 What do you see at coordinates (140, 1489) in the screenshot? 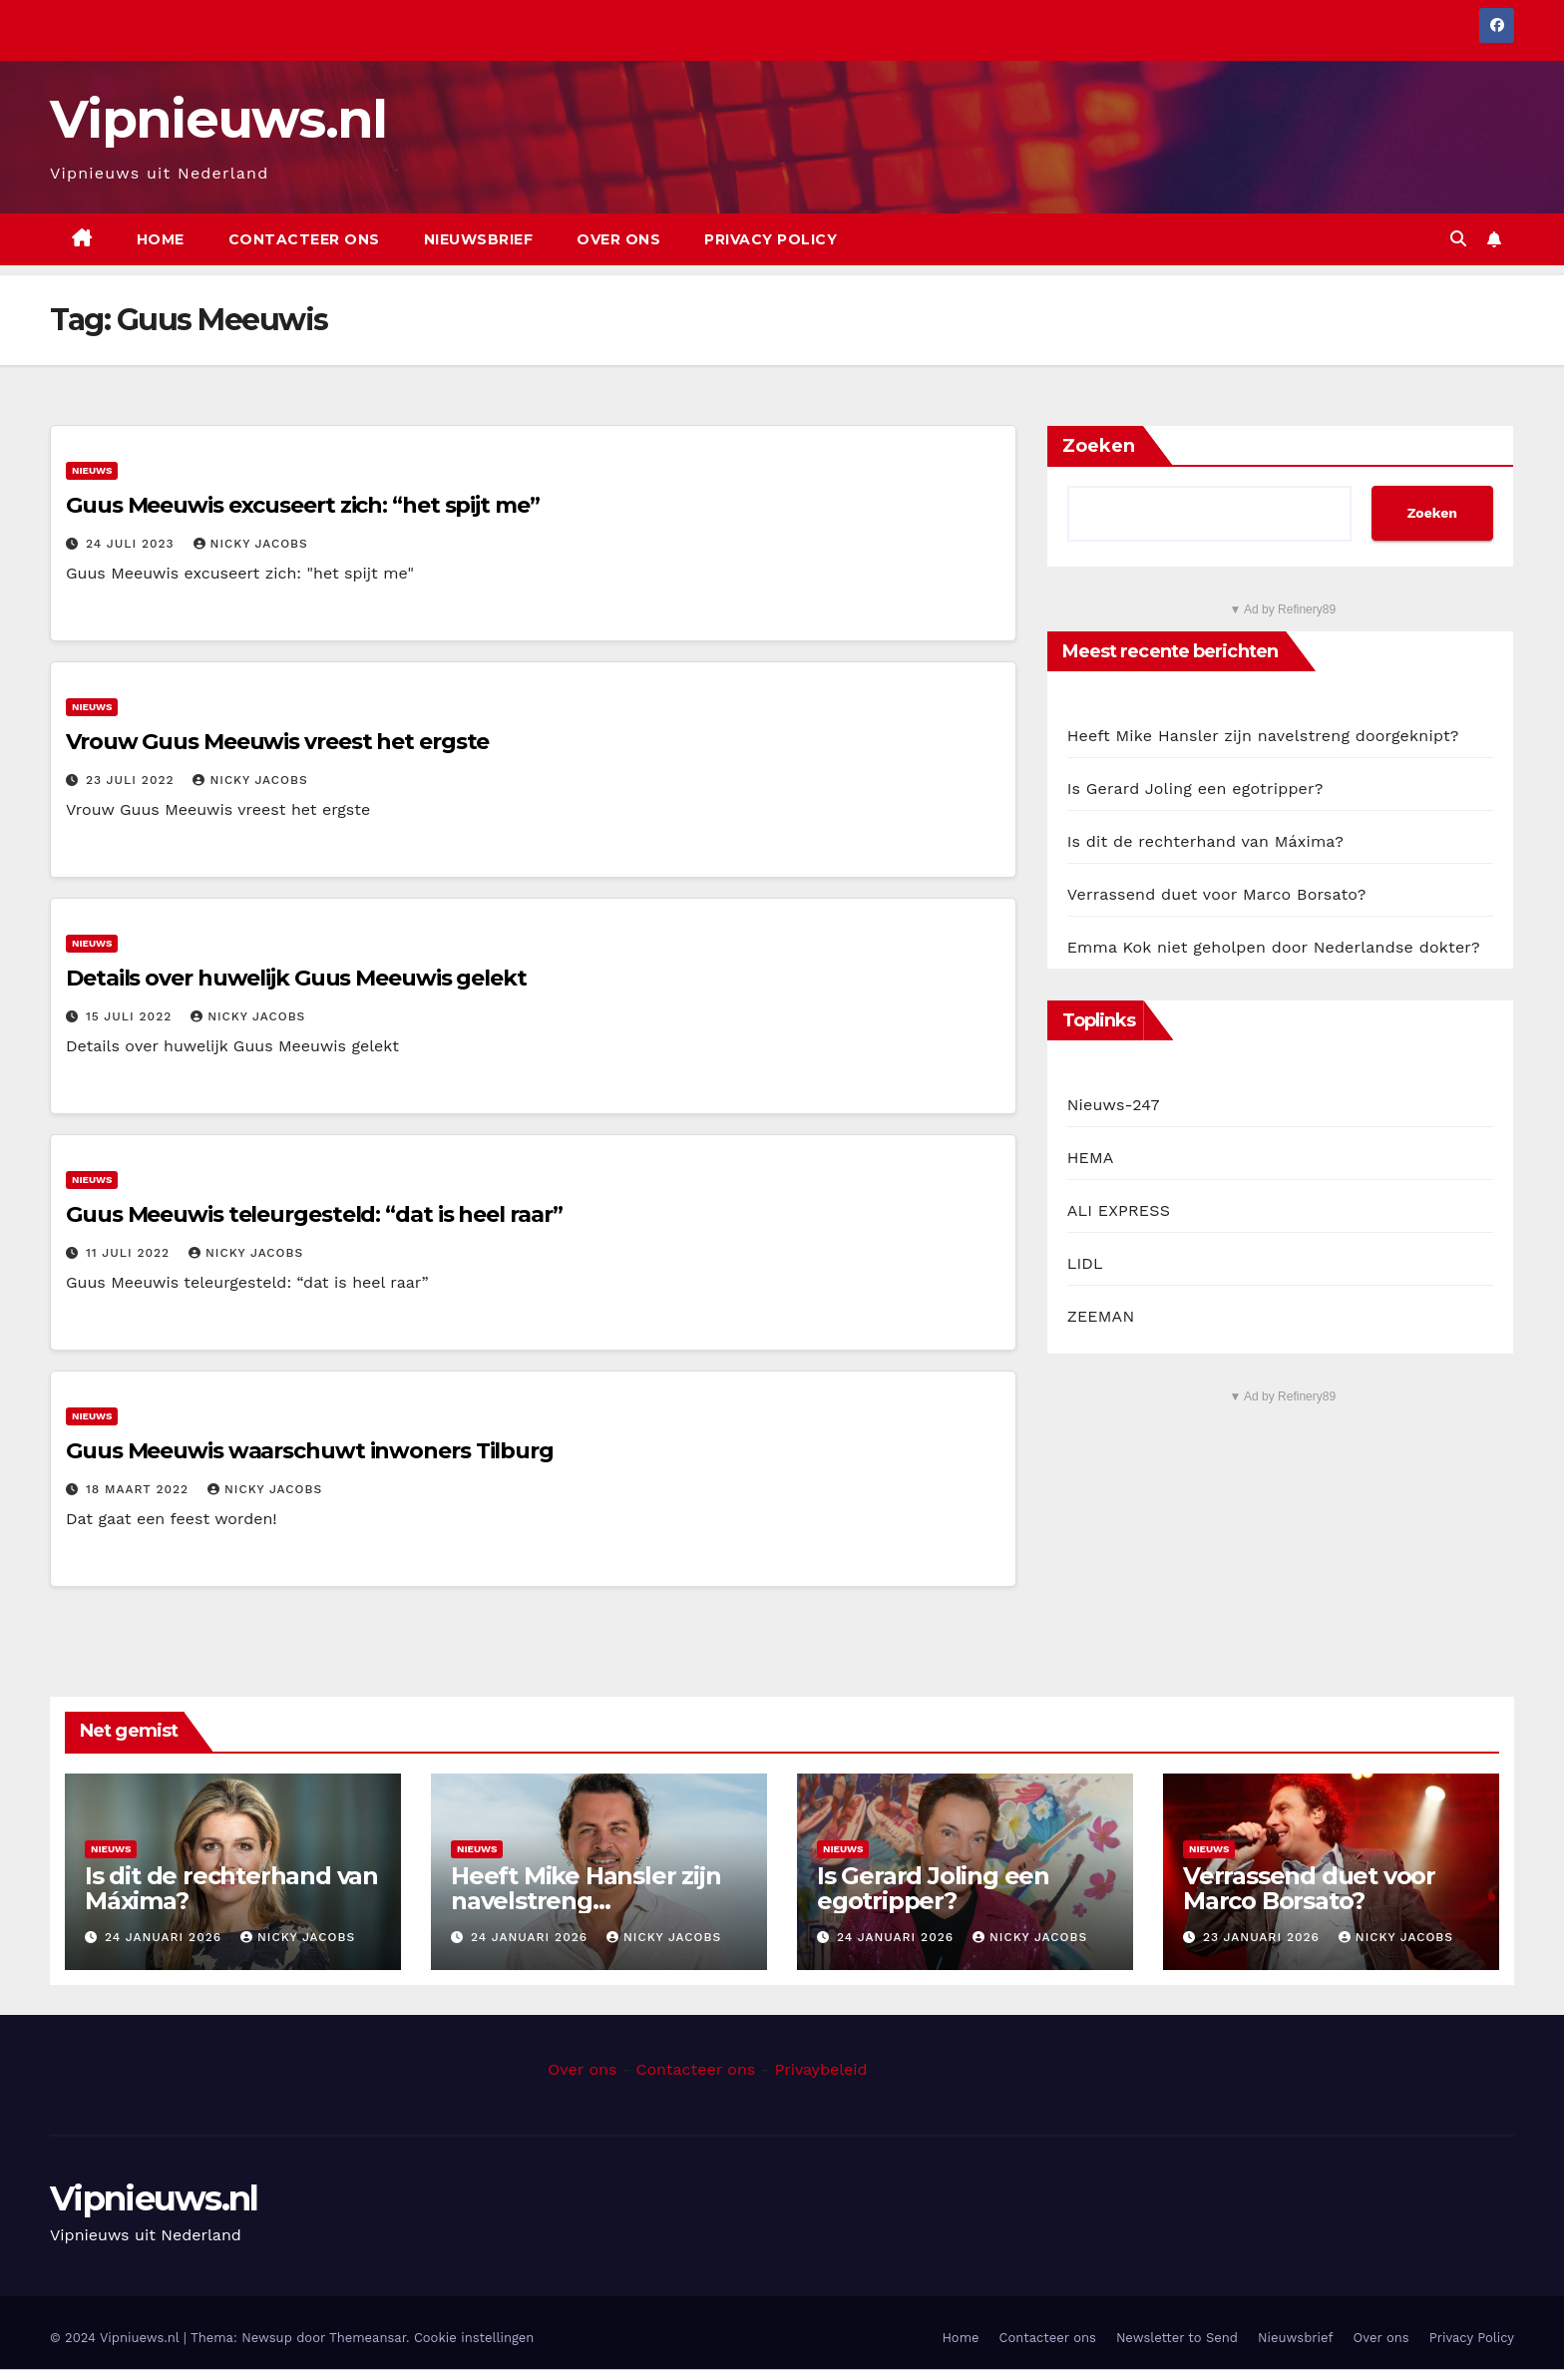
I see `18 maart 2022` at bounding box center [140, 1489].